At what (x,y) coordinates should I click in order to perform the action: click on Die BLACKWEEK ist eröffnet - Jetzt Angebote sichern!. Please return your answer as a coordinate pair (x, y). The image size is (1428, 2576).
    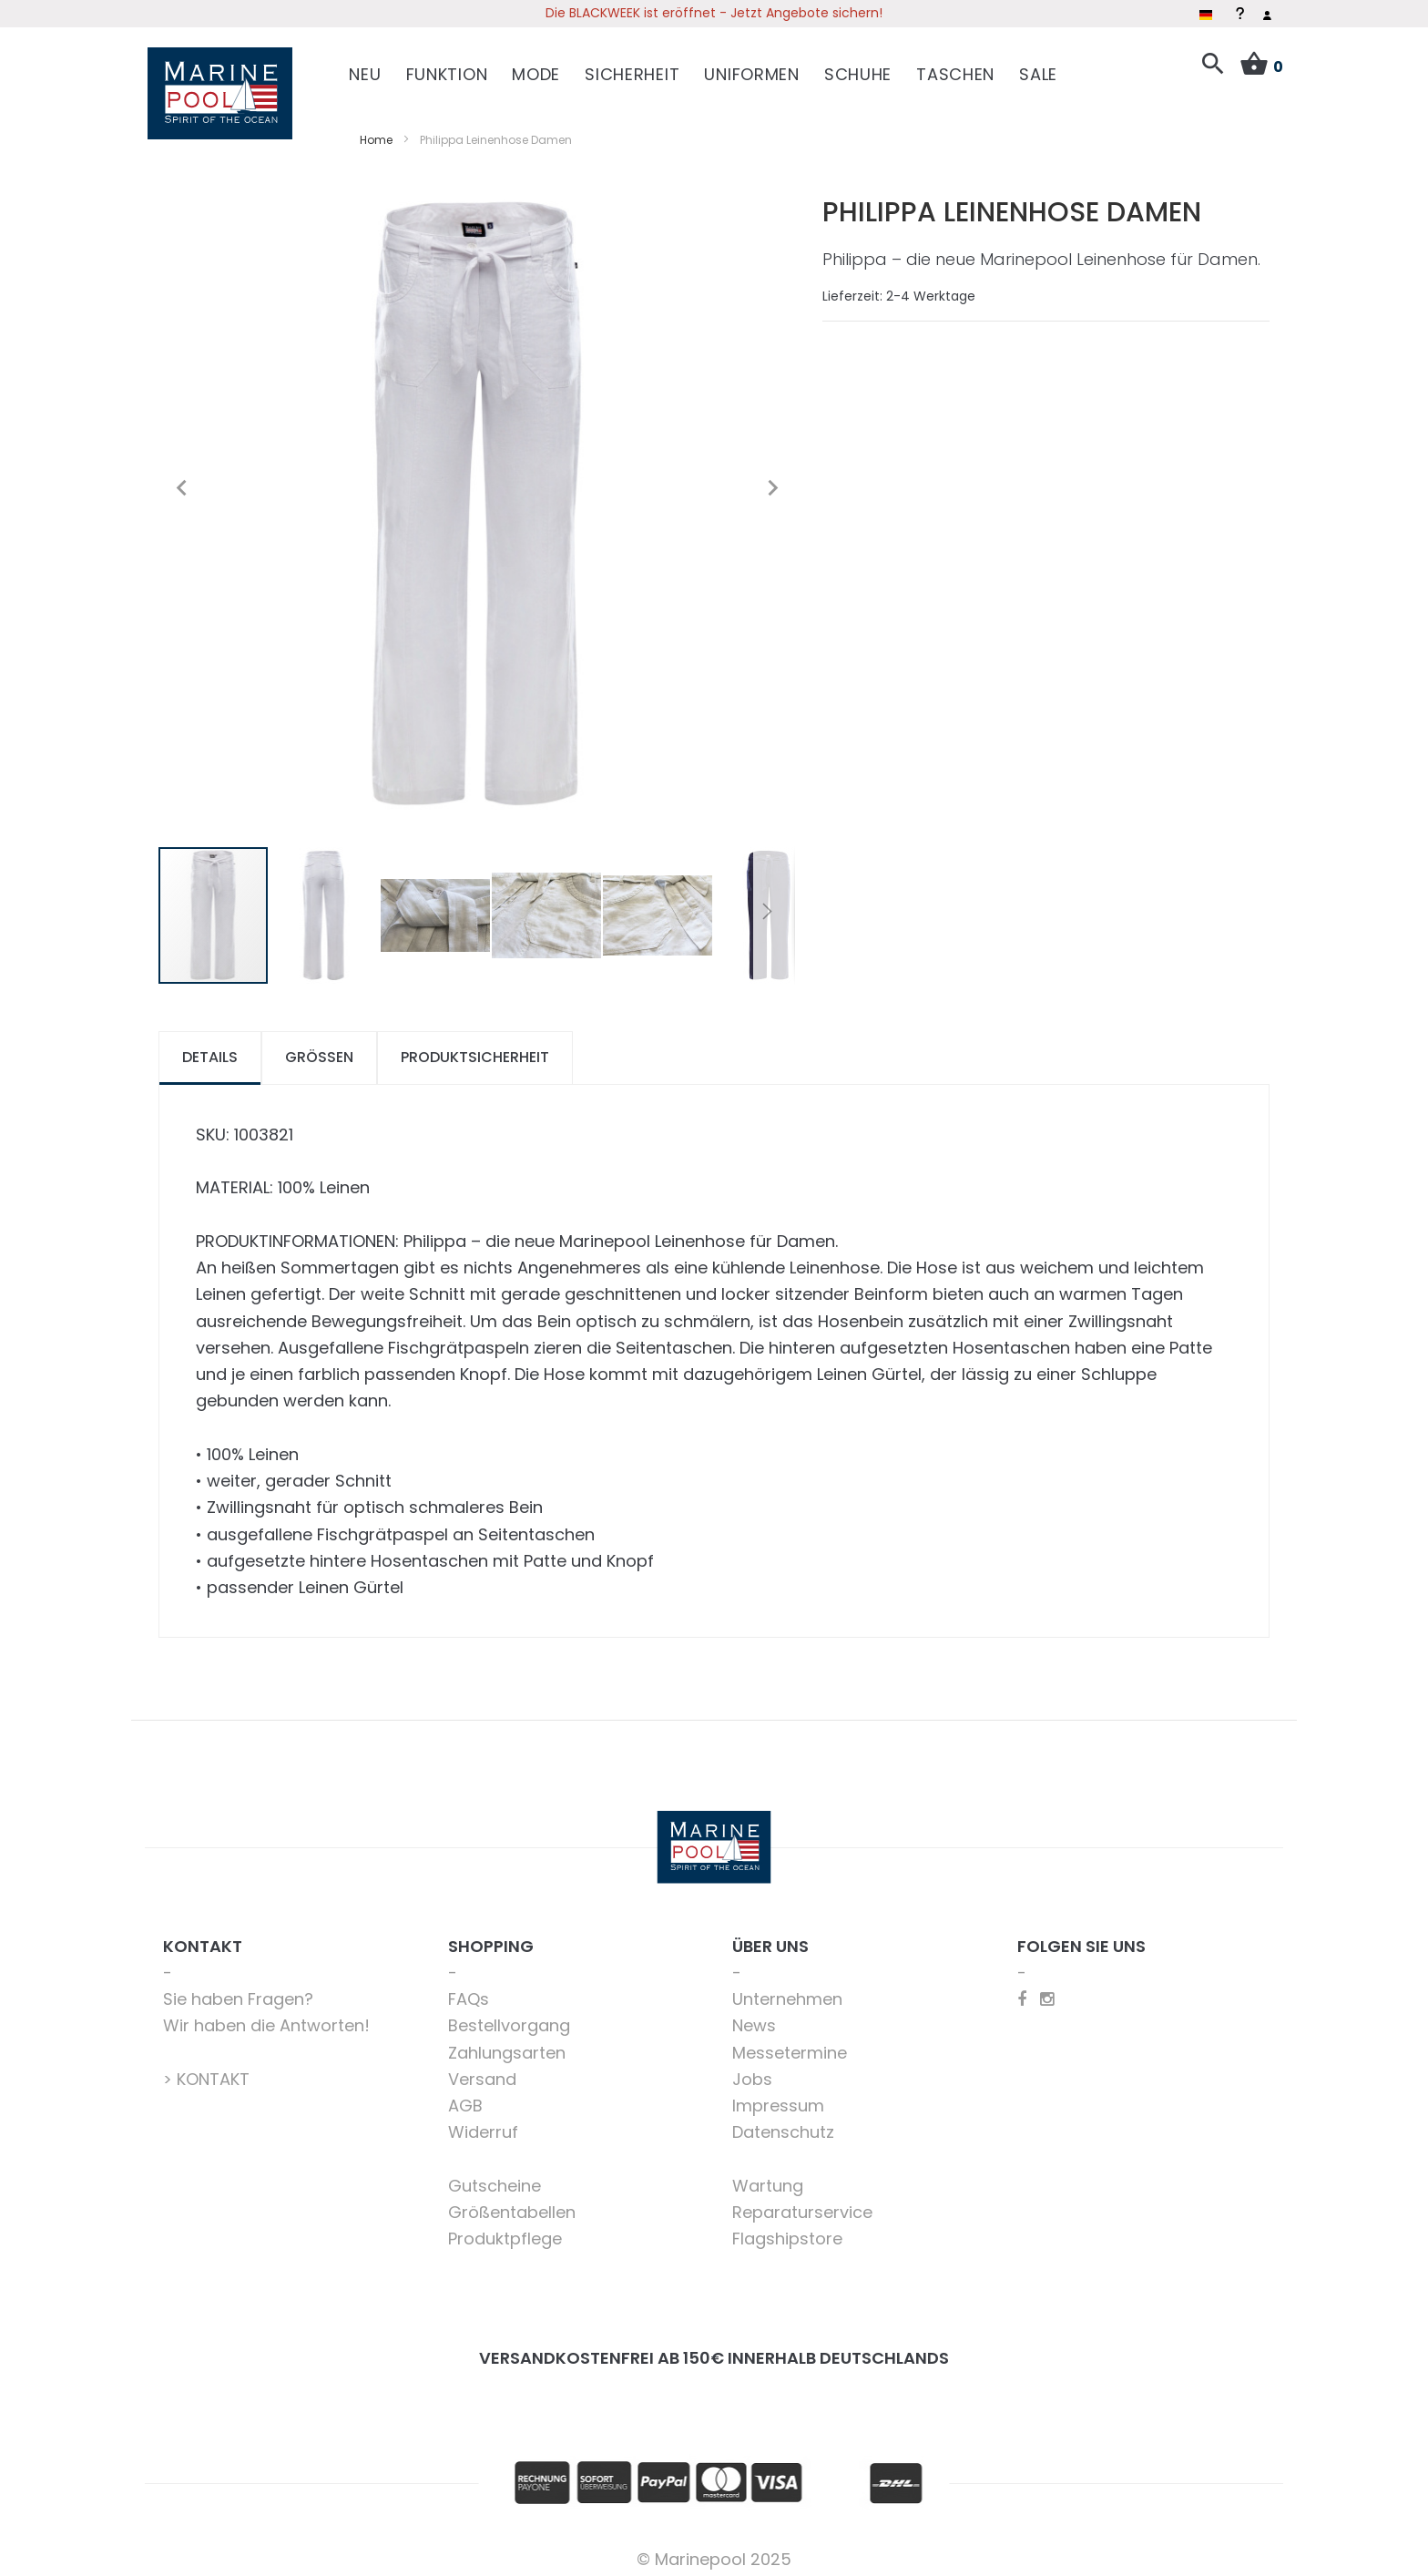
    Looking at the image, I should click on (714, 13).